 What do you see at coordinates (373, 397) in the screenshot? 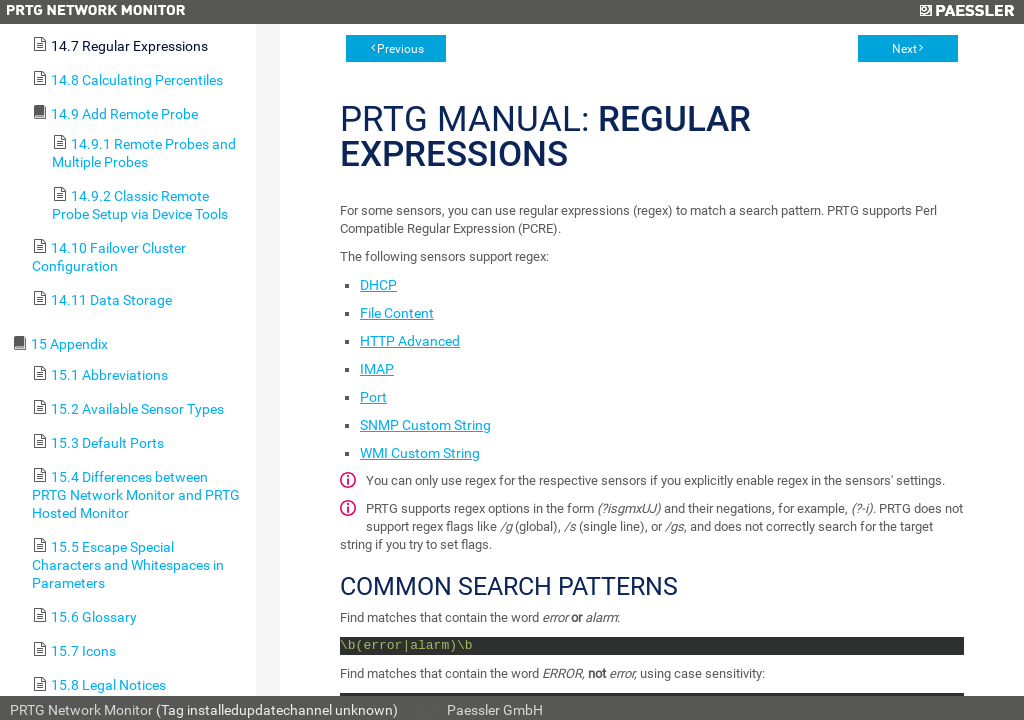
I see `Port` at bounding box center [373, 397].